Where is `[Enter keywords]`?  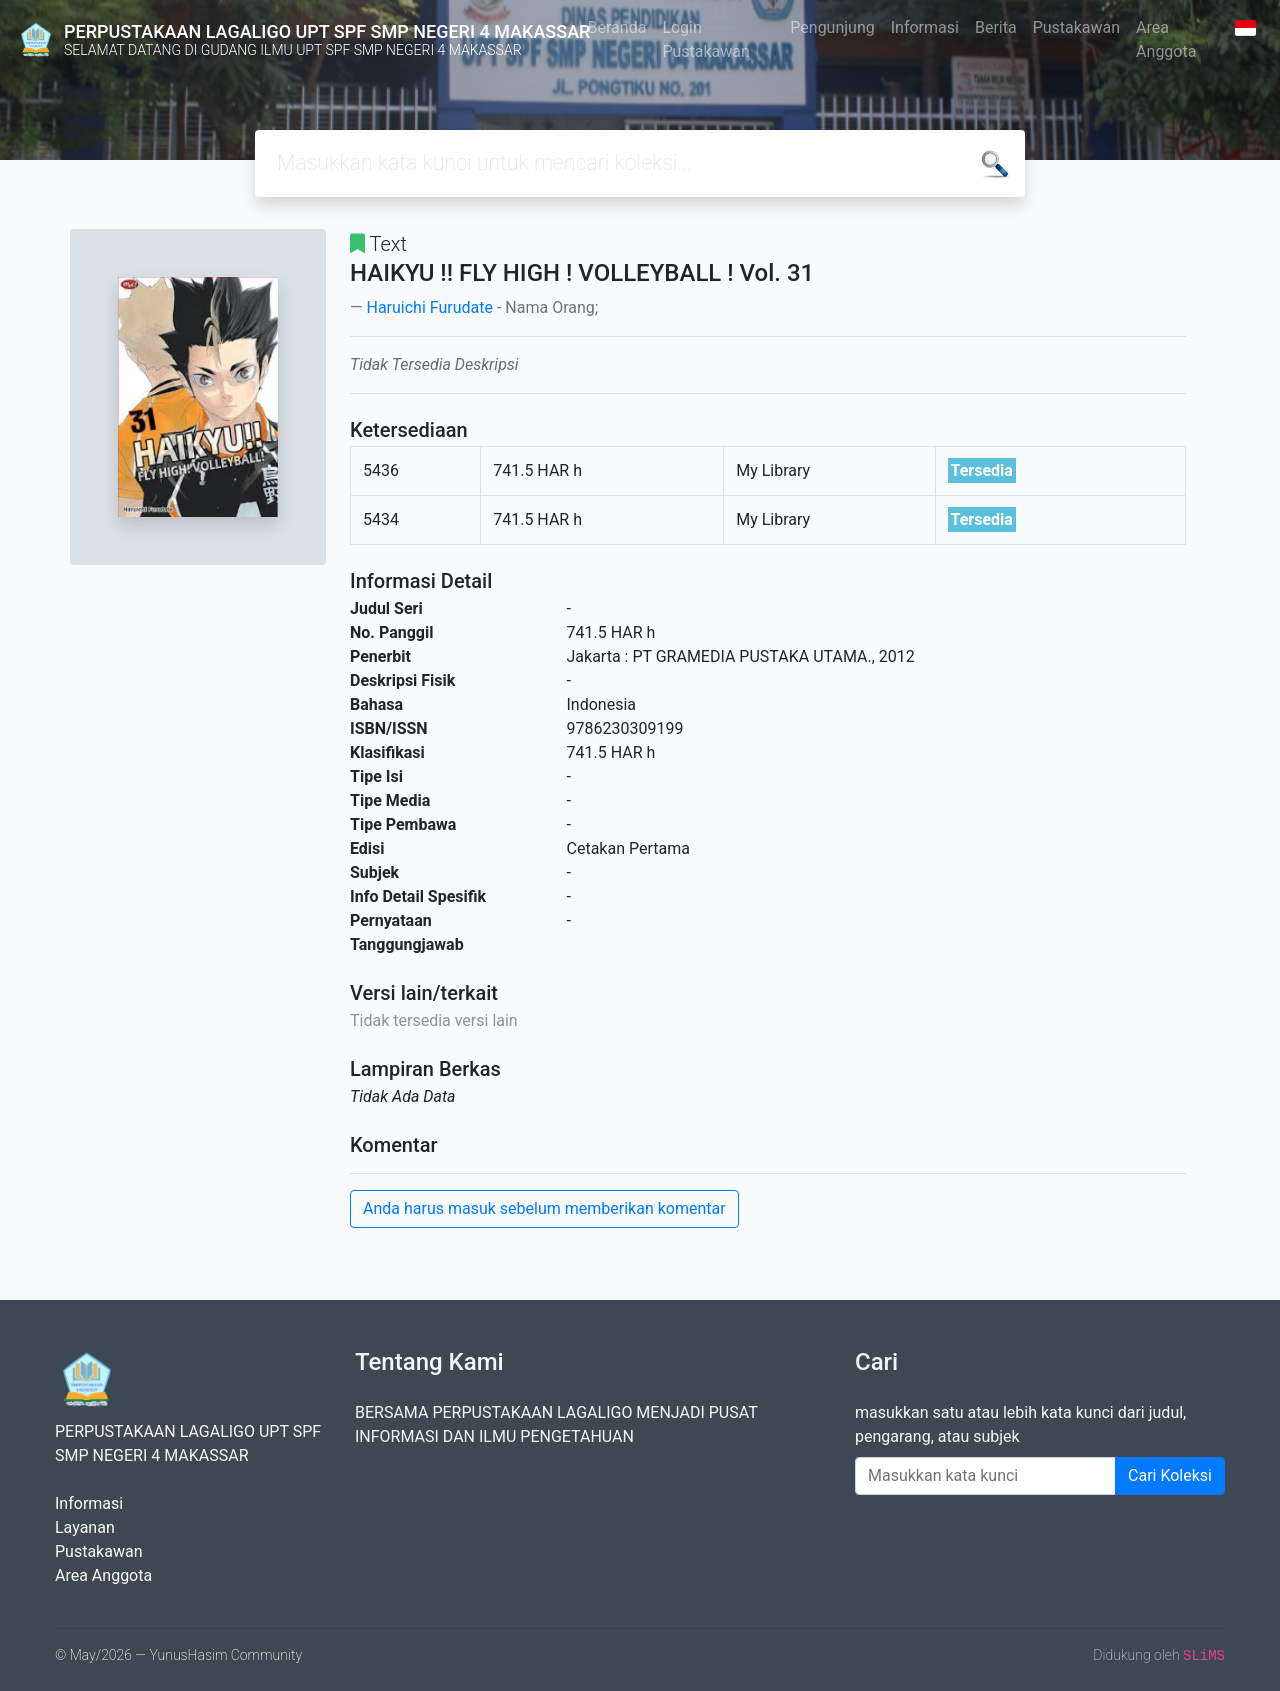
[Enter keywords] is located at coordinates (985, 1476).